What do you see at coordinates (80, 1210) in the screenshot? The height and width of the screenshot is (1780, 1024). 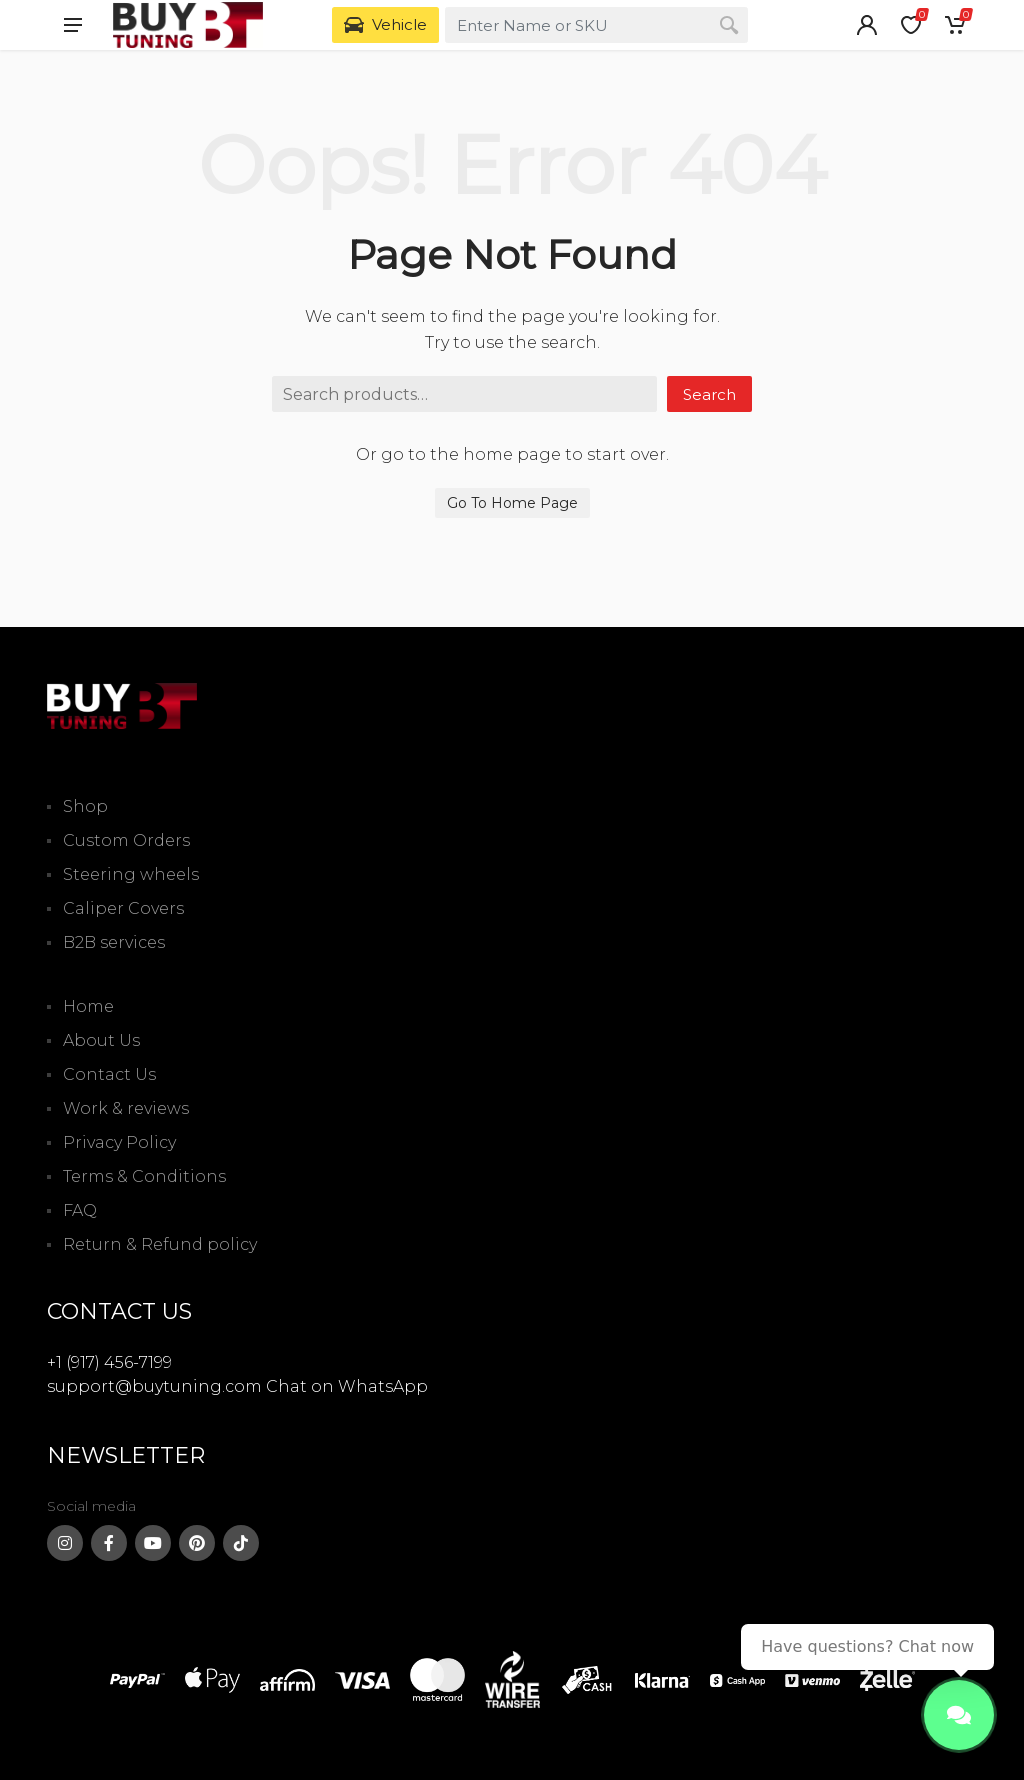 I see `FAQ` at bounding box center [80, 1210].